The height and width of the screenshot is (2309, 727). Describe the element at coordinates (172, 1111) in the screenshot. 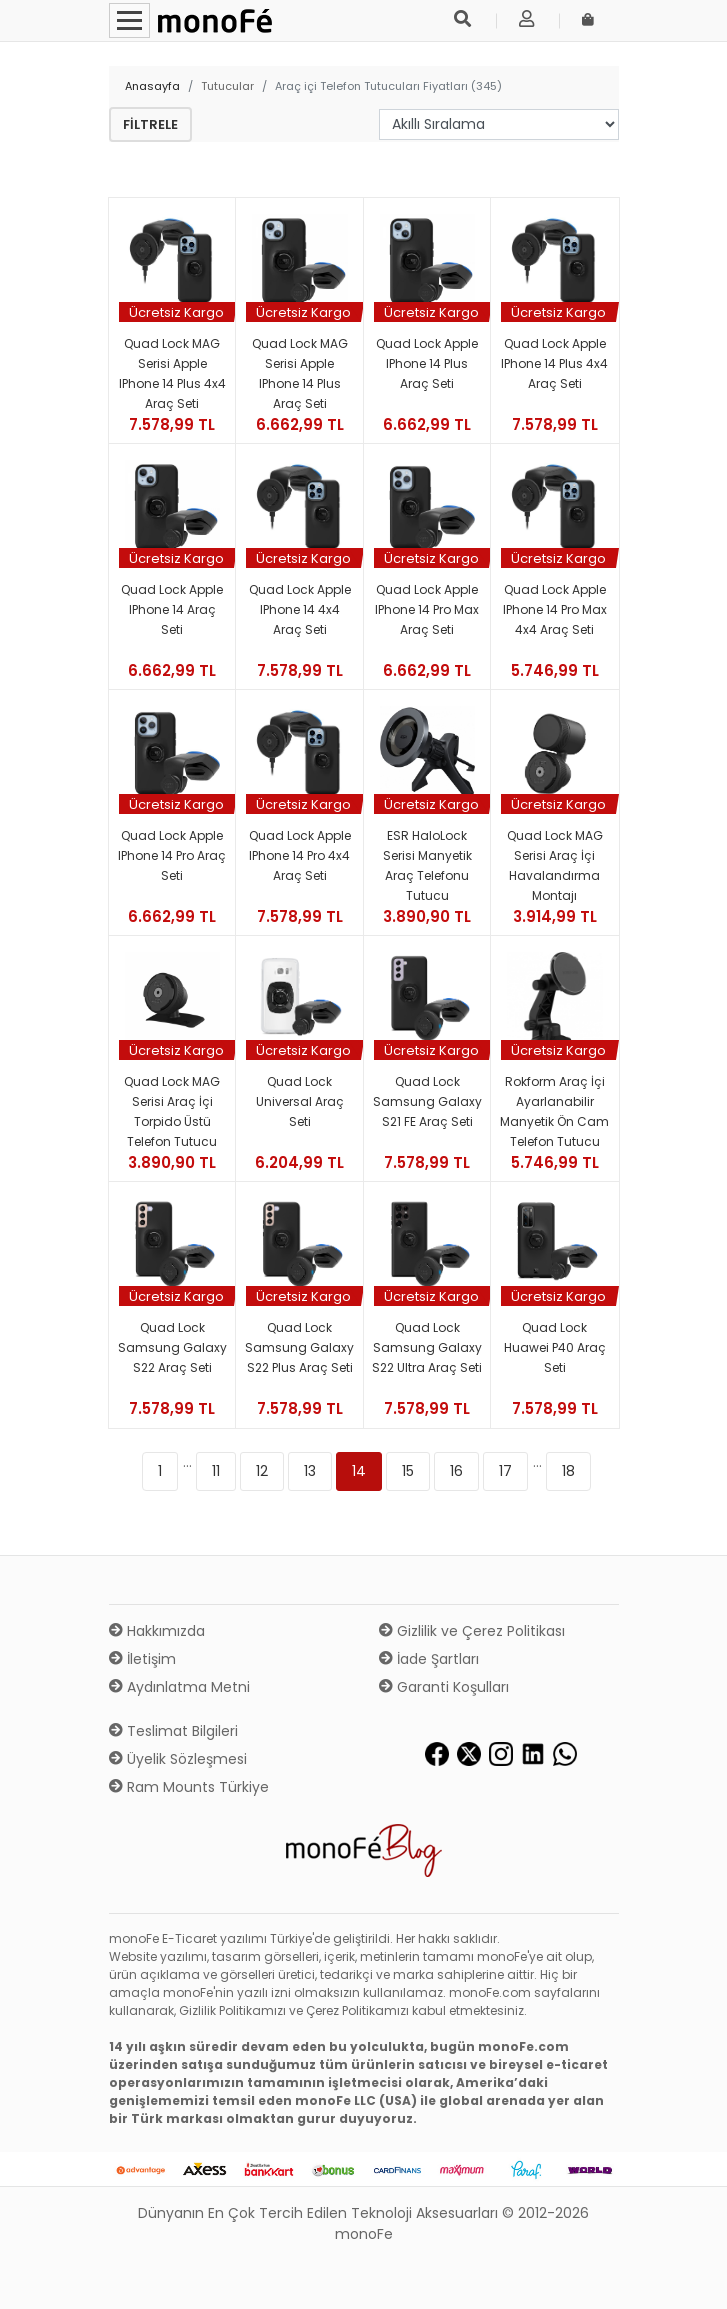

I see `Quad Lock MAG Serisi Araç İçi Torpido Üstü Telefon Tutucu` at that location.